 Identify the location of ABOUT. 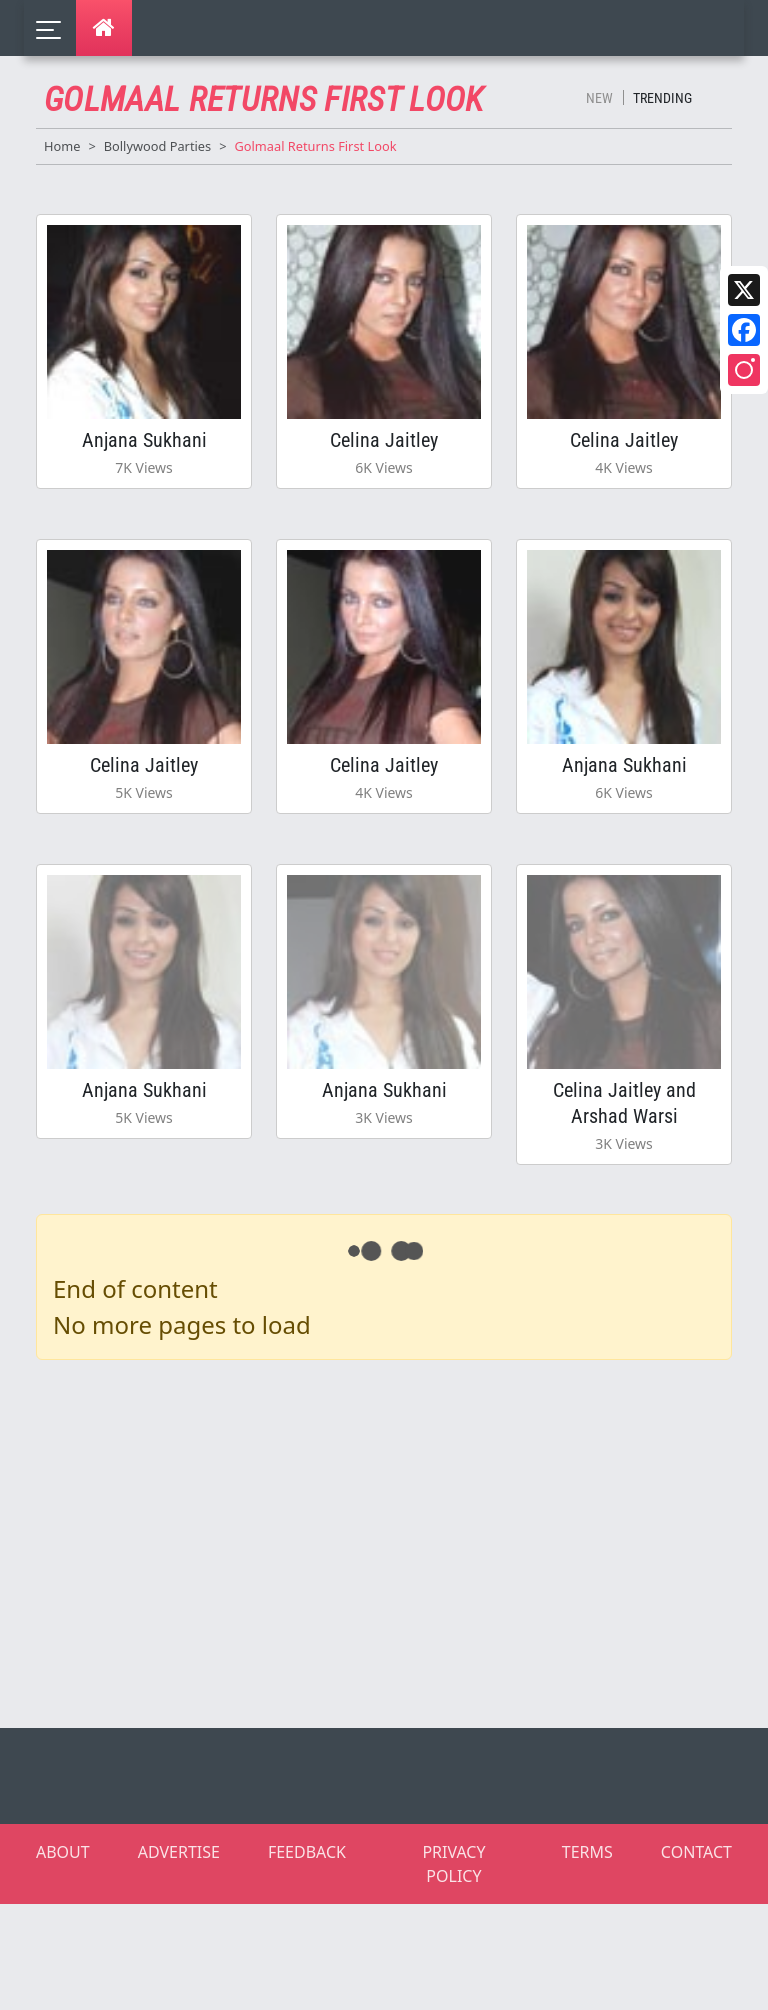
(63, 1852).